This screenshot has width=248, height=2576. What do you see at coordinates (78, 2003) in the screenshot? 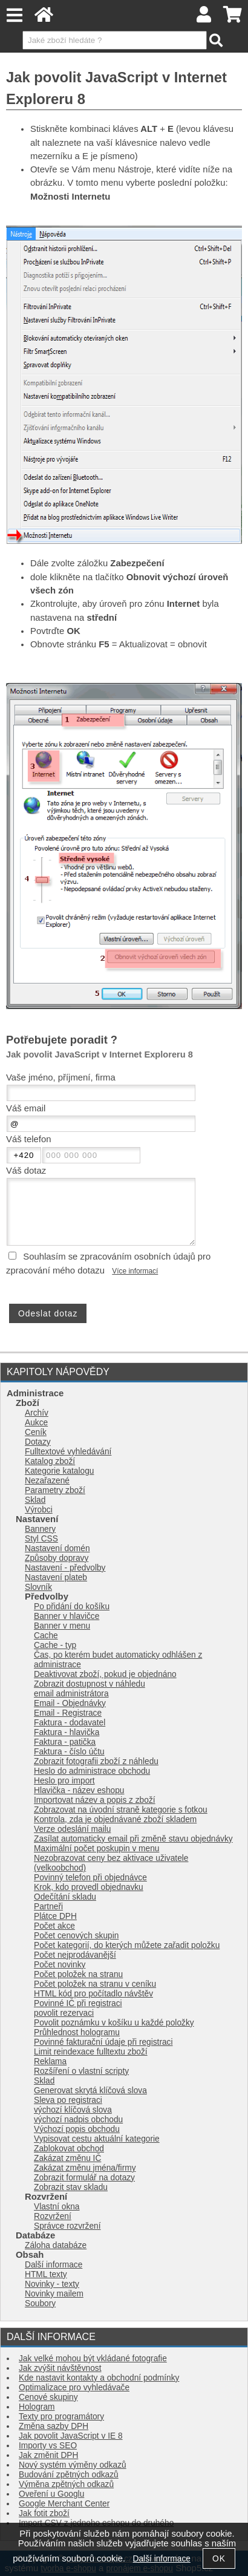
I see `Povinné IČ při registraci` at bounding box center [78, 2003].